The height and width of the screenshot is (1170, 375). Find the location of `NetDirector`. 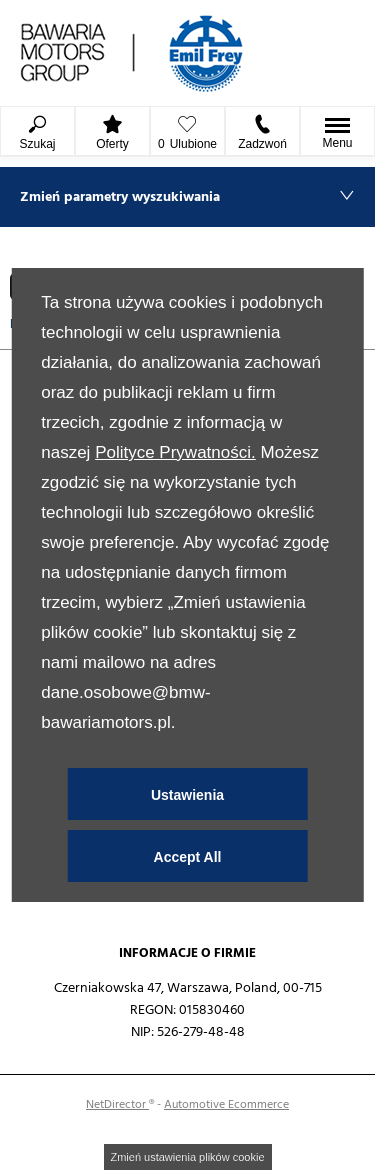

NetDirector is located at coordinates (117, 1104).